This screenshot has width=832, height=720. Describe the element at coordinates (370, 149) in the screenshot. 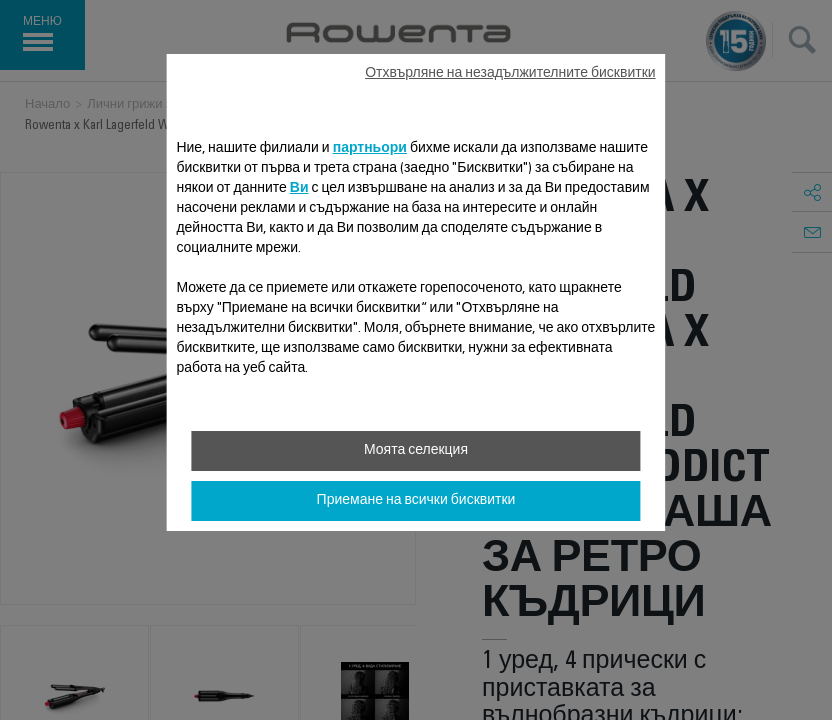

I see `партньори` at that location.